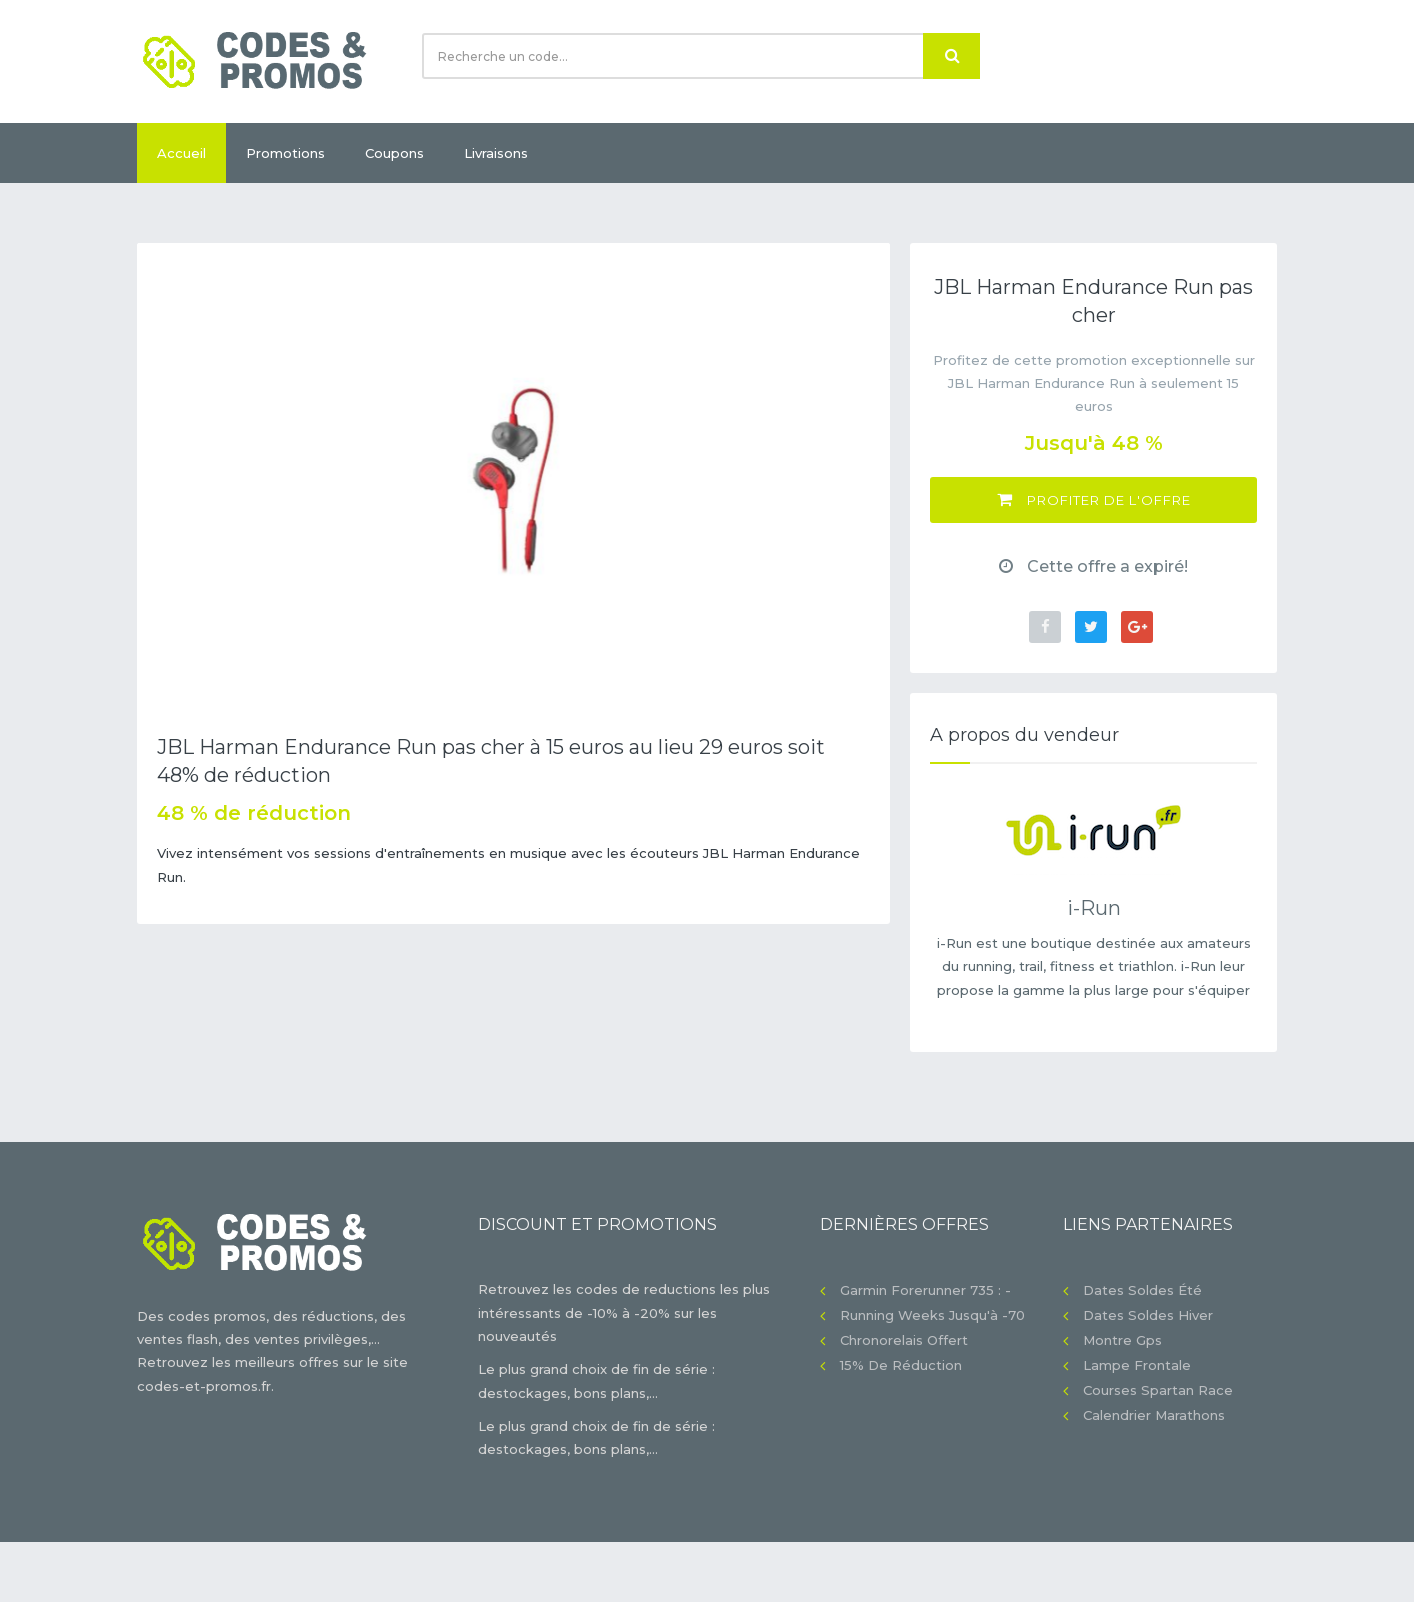 Image resolution: width=1414 pixels, height=1602 pixels. What do you see at coordinates (901, 1365) in the screenshot?
I see `15% de réduction` at bounding box center [901, 1365].